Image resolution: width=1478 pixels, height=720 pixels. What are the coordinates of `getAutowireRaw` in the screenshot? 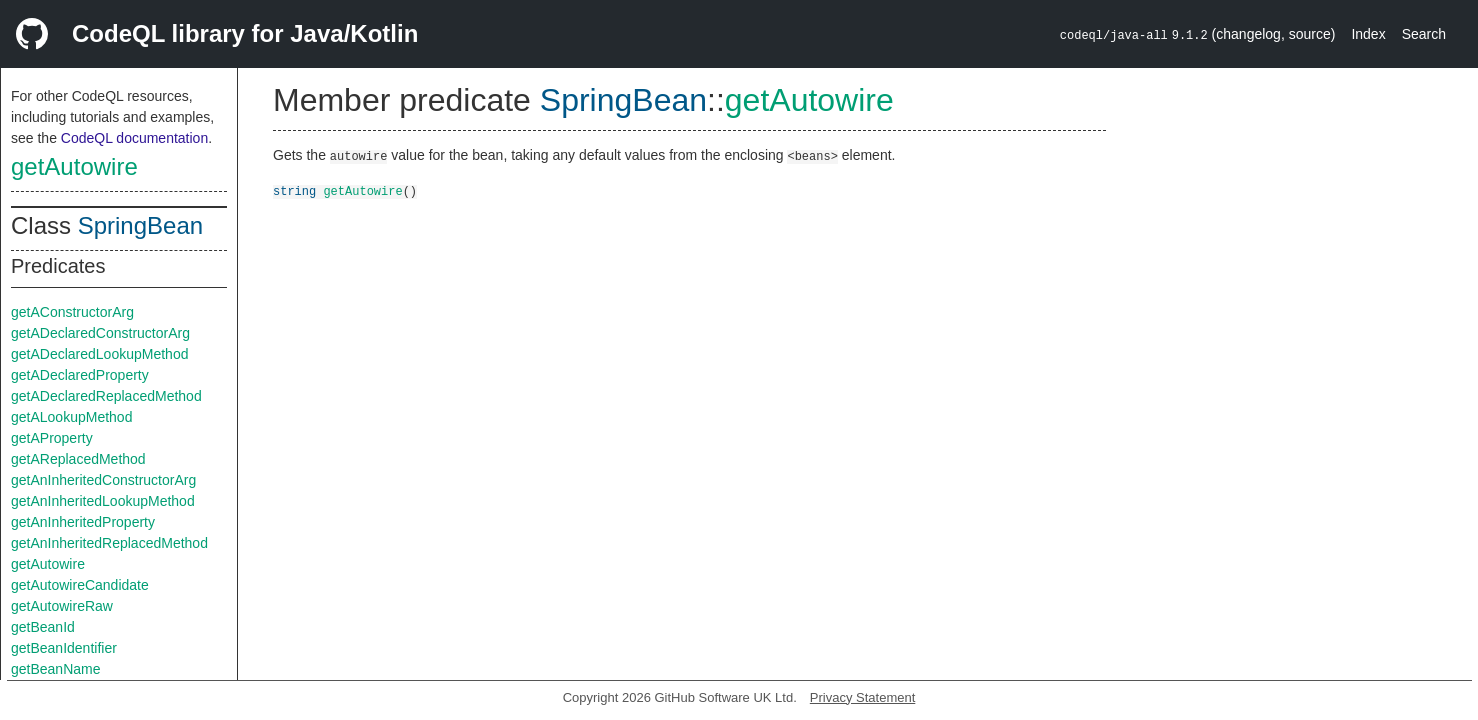 It's located at (62, 606).